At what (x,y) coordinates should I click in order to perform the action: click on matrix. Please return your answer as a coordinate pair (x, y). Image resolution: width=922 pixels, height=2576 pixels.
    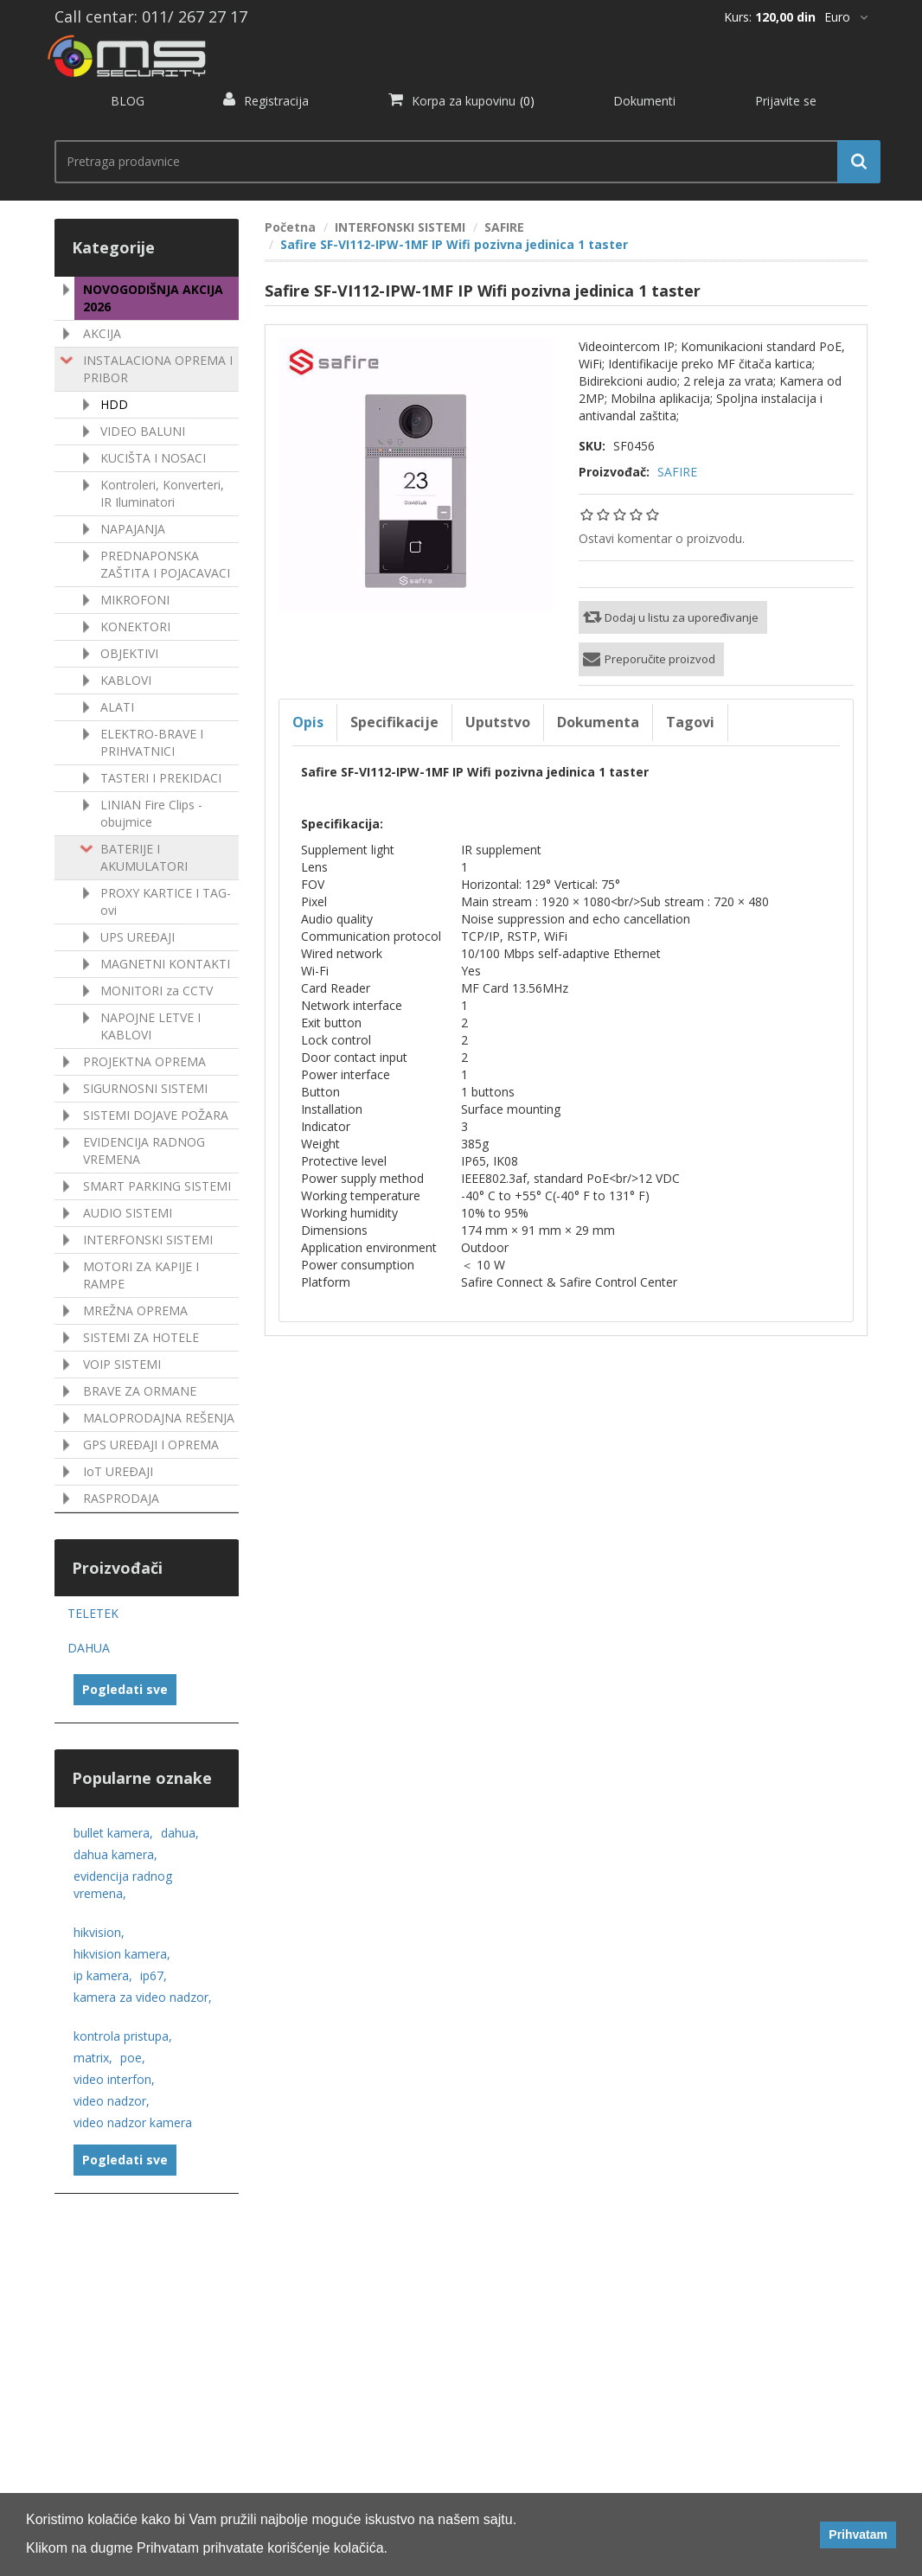
    Looking at the image, I should click on (93, 2057).